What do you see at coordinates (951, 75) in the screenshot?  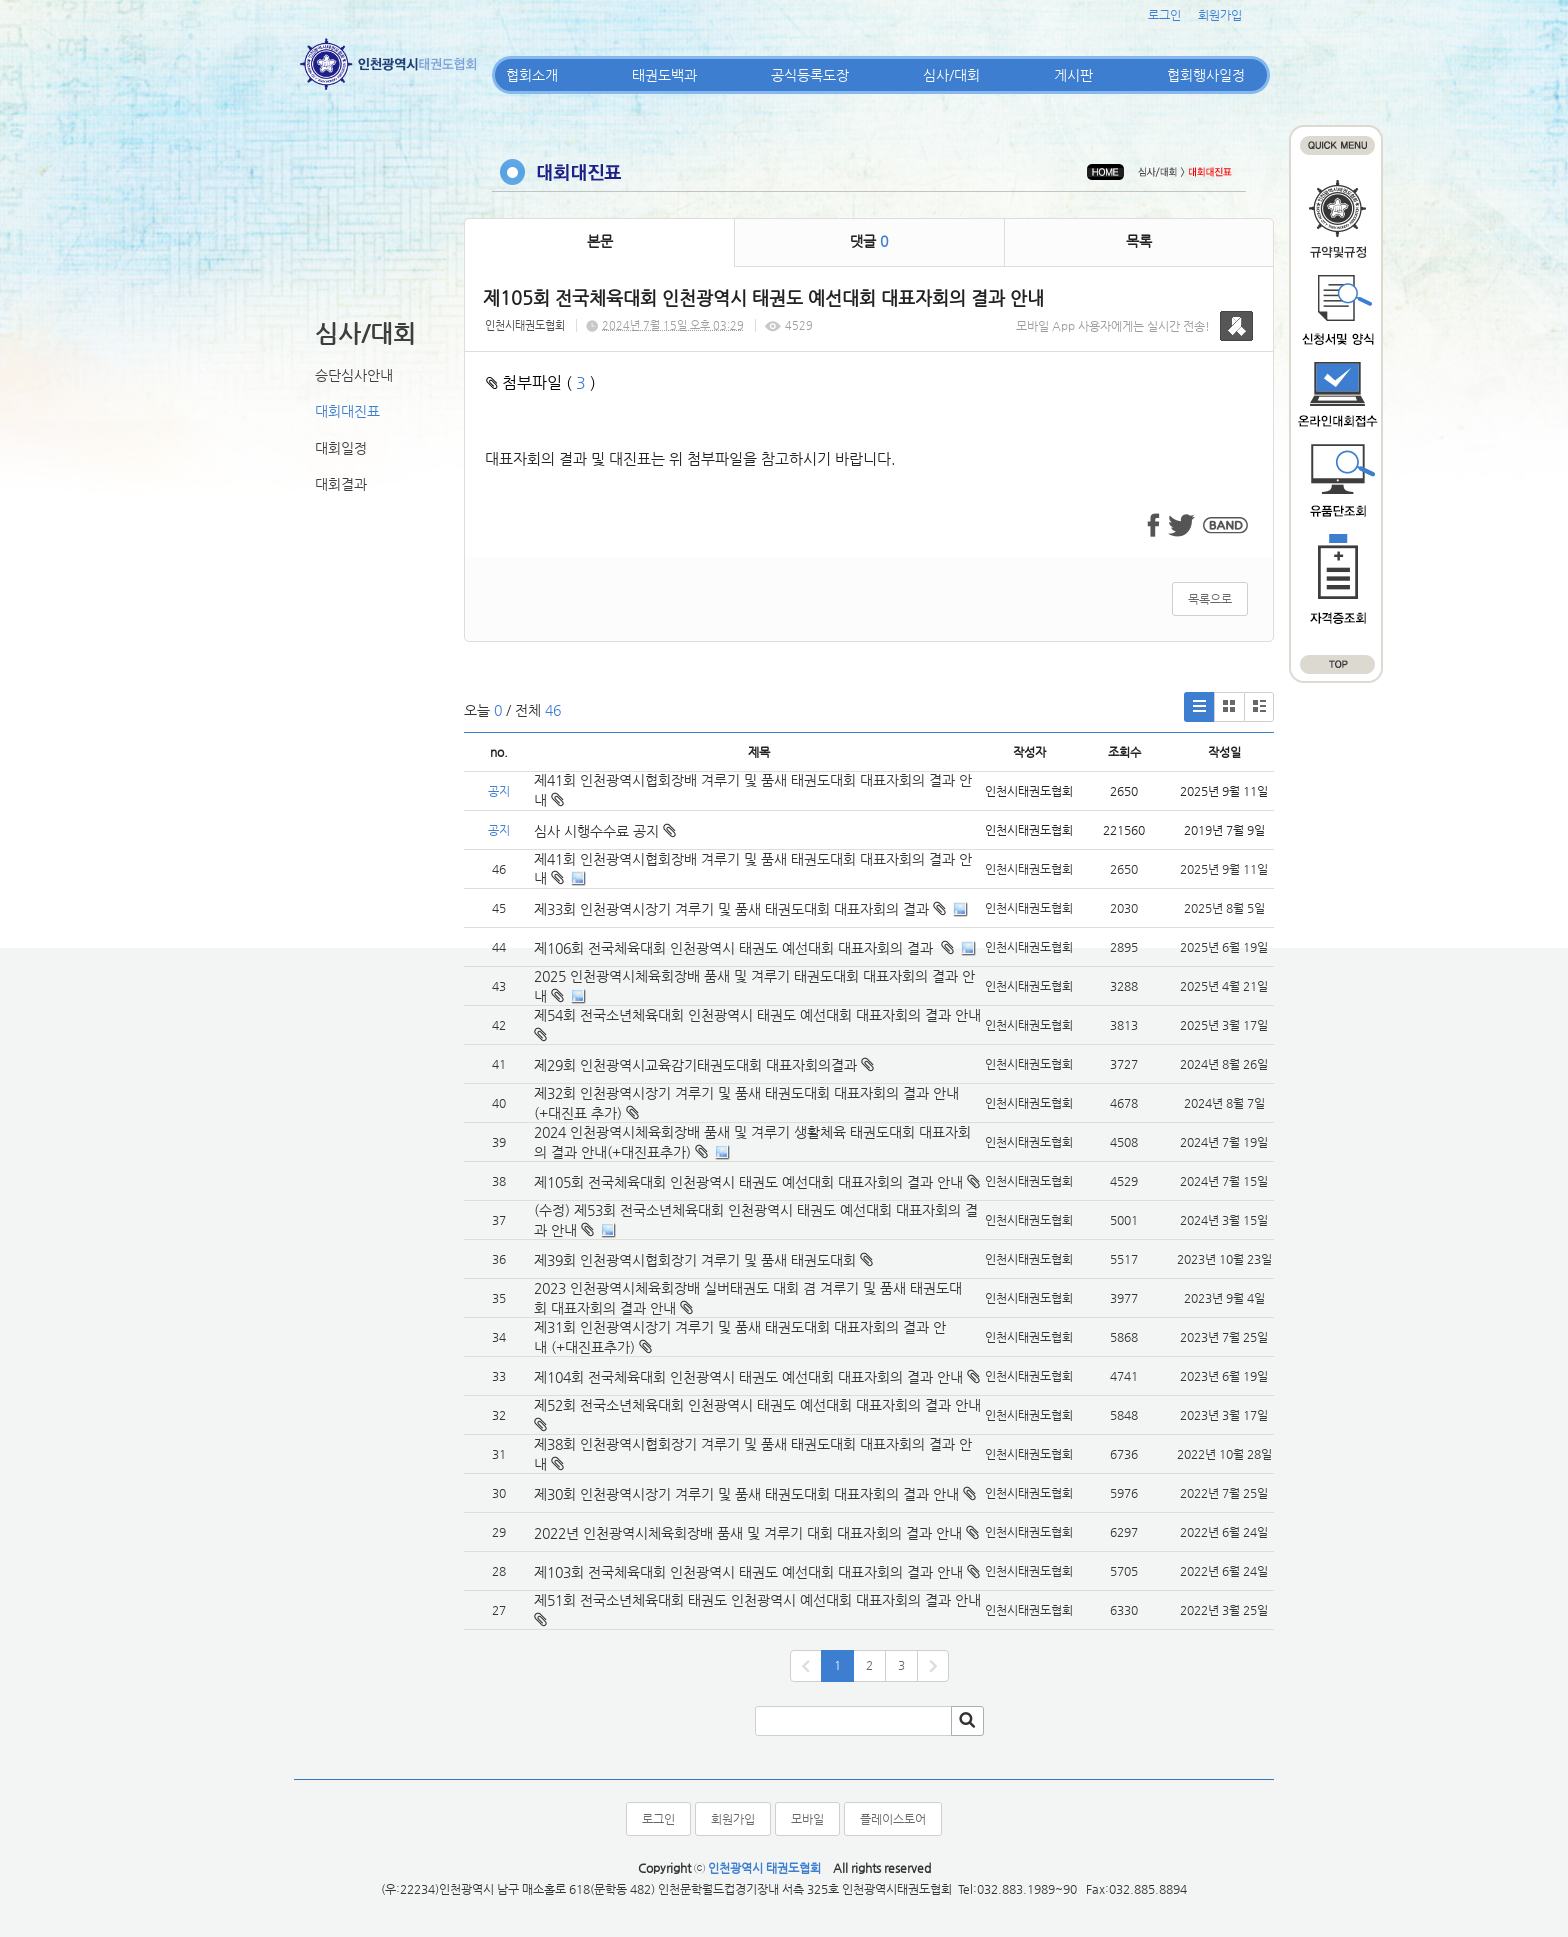 I see `심사/대회` at bounding box center [951, 75].